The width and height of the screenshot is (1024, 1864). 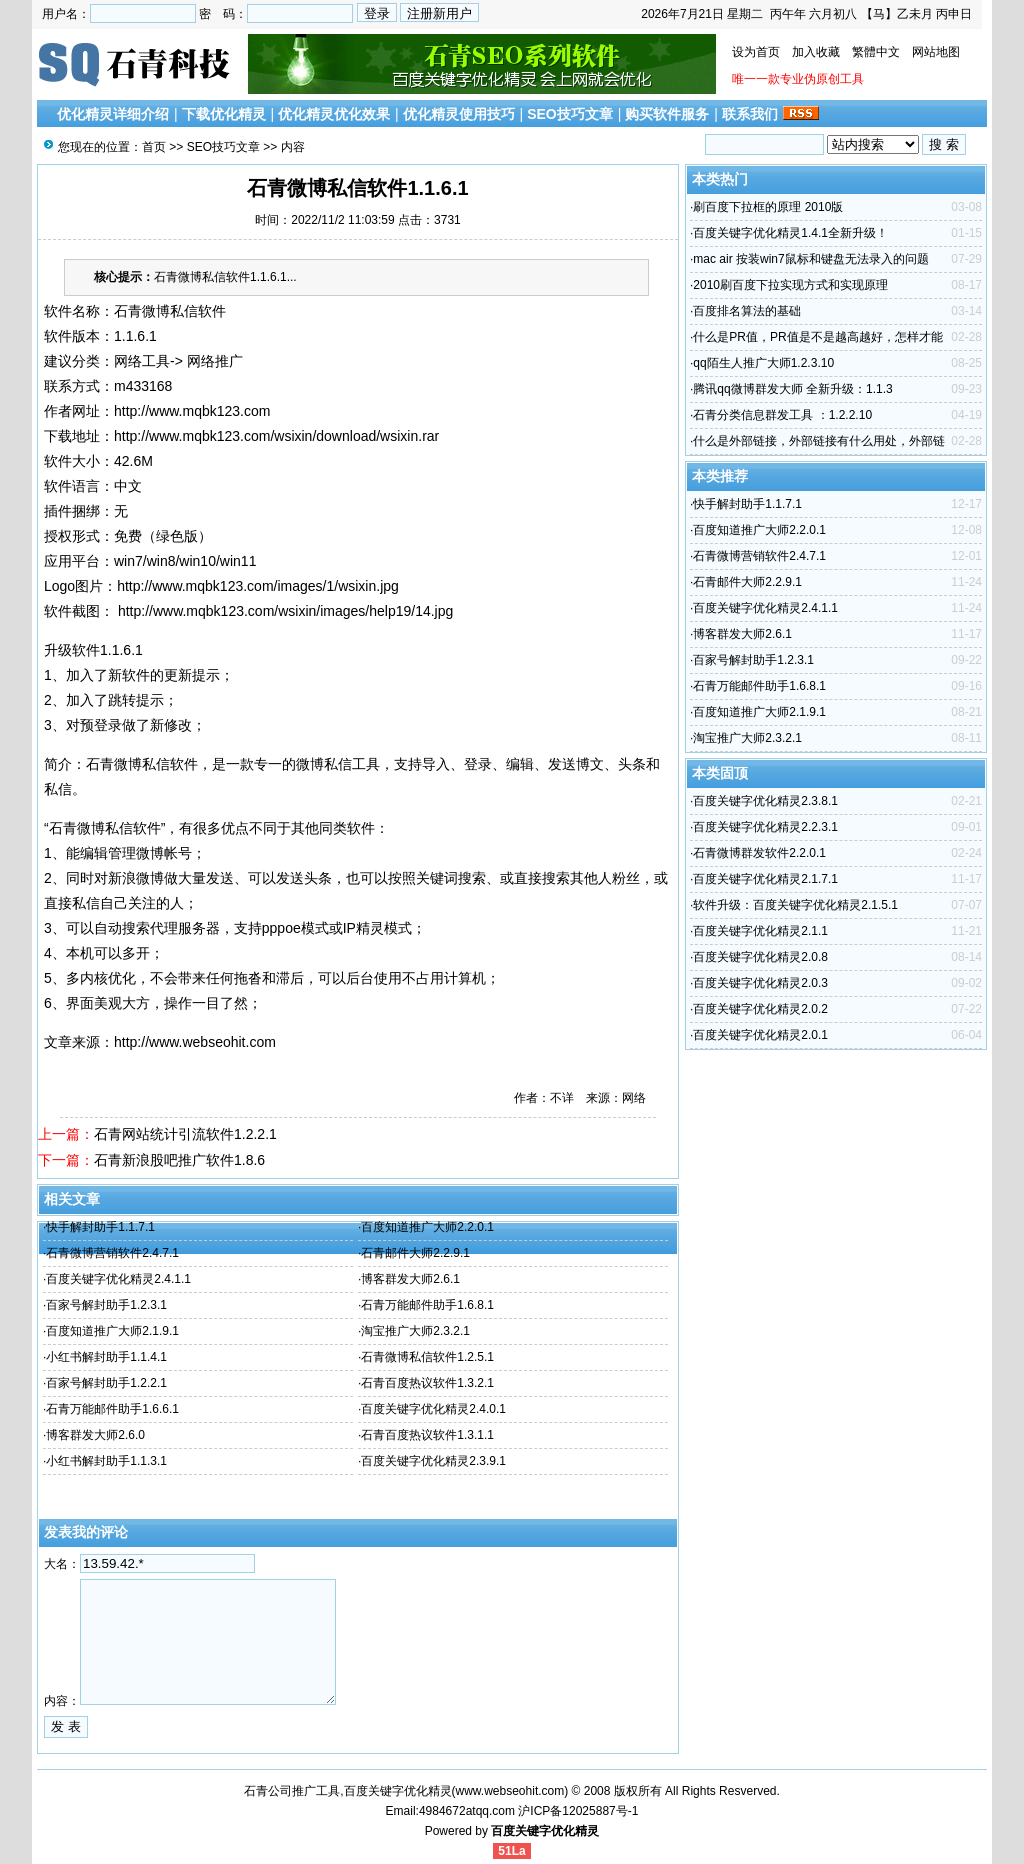 I want to click on 百度关键字优化精灵2.0.3, so click(x=760, y=983).